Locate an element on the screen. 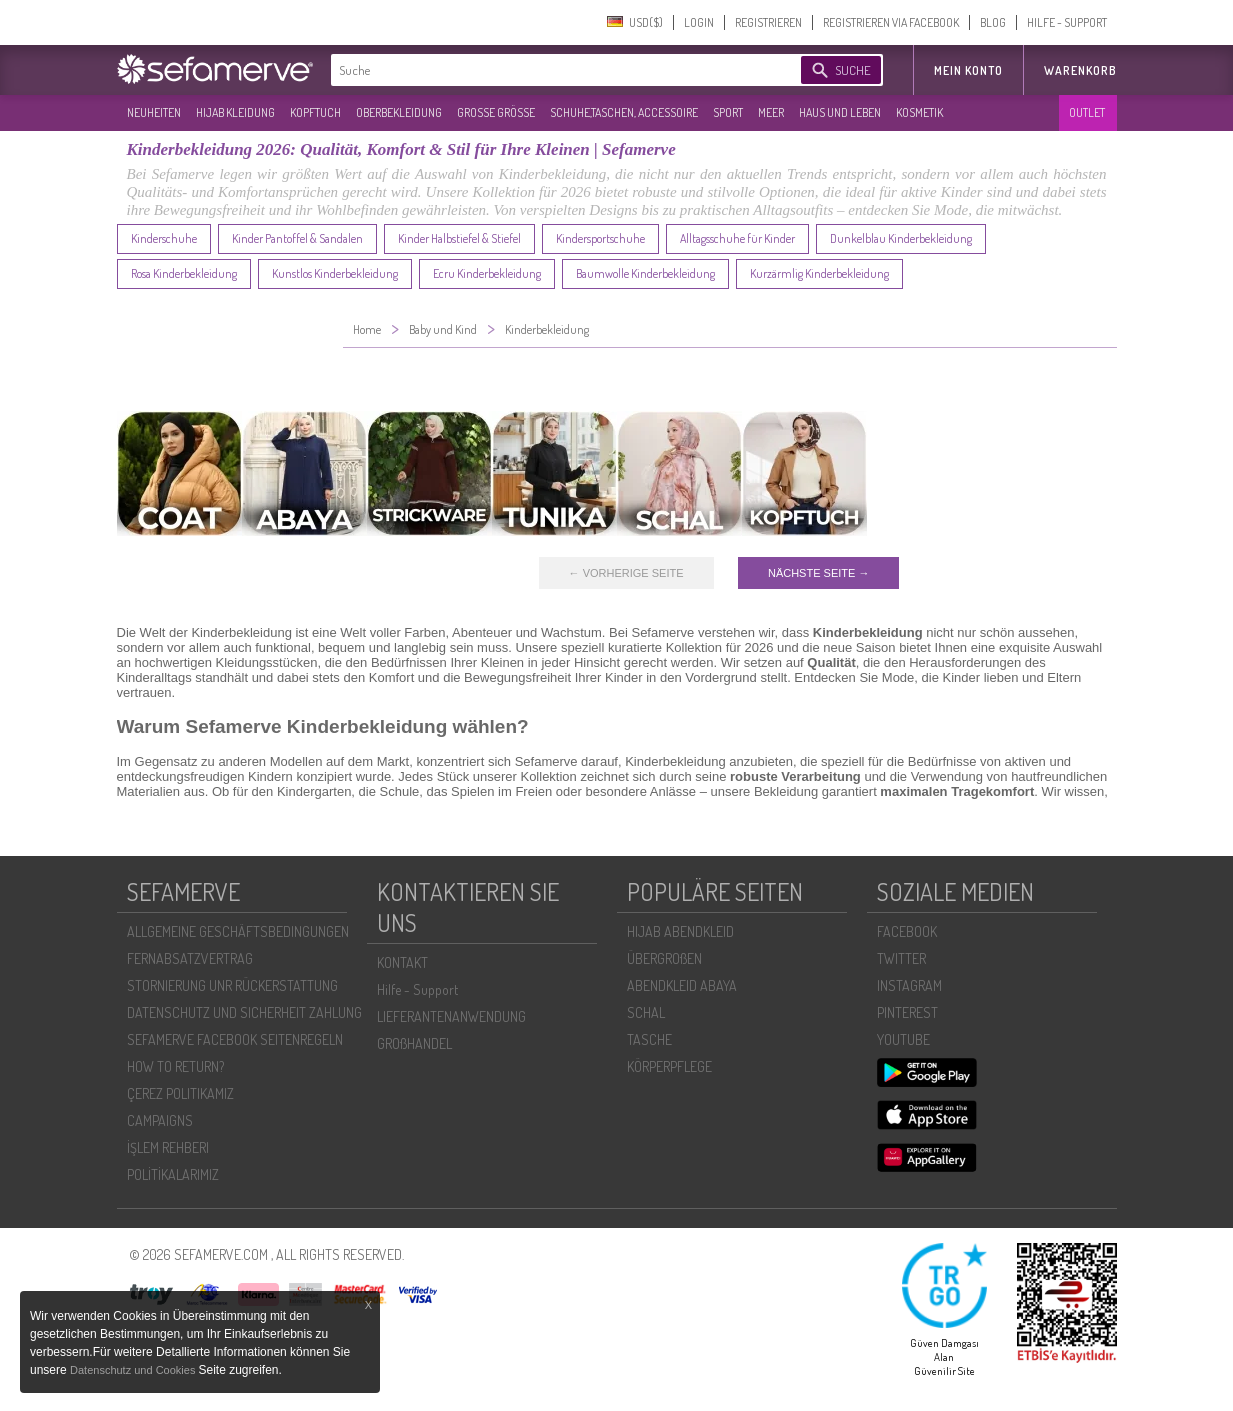 Image resolution: width=1233 pixels, height=1411 pixels. Kunstlos Kinderbekleidung is located at coordinates (335, 273).